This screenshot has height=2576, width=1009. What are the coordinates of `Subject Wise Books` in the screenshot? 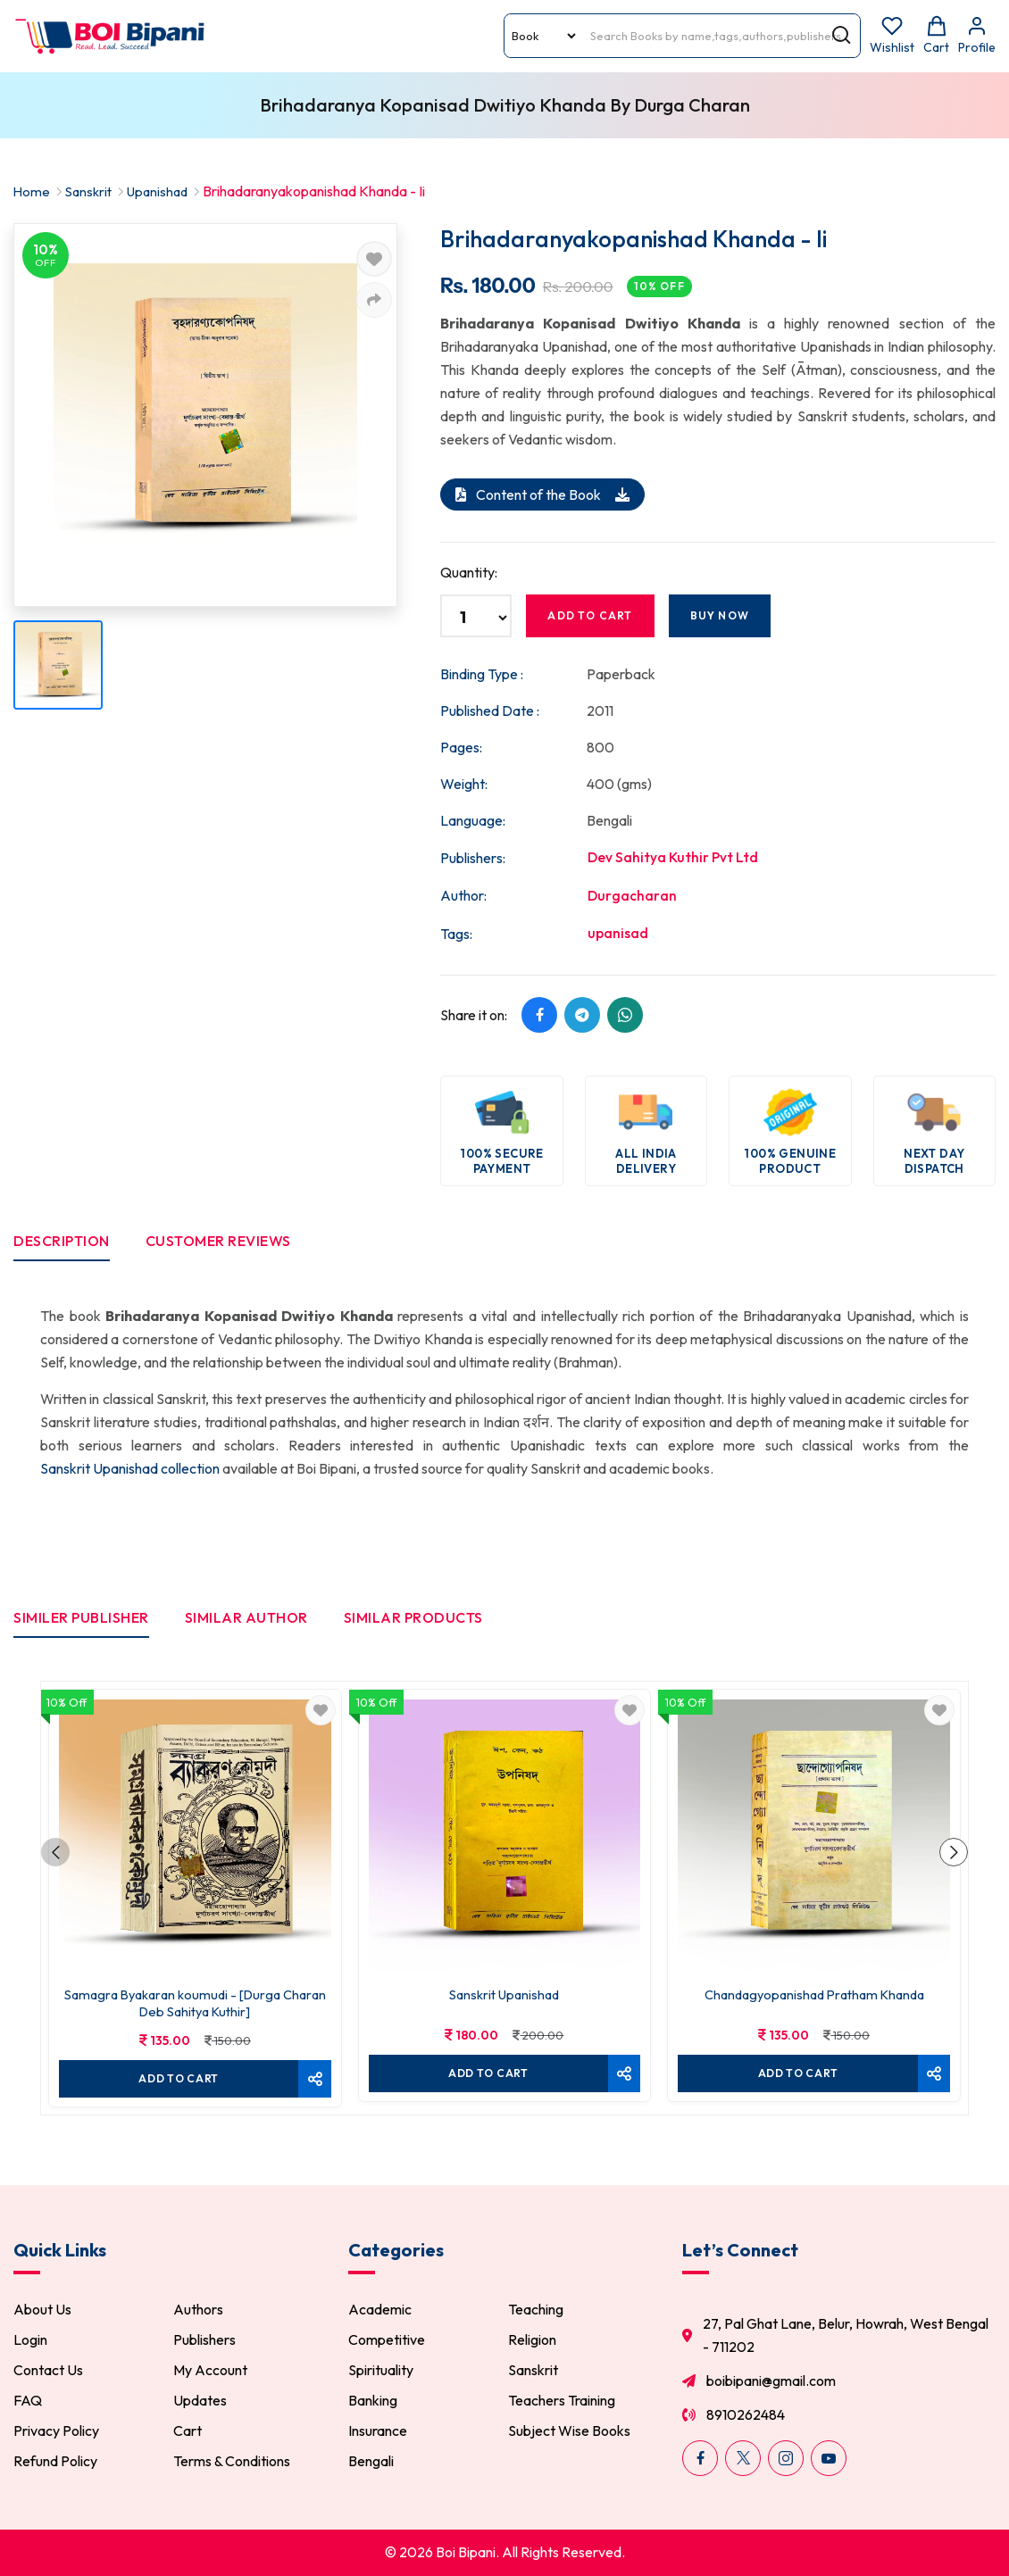 It's located at (569, 2432).